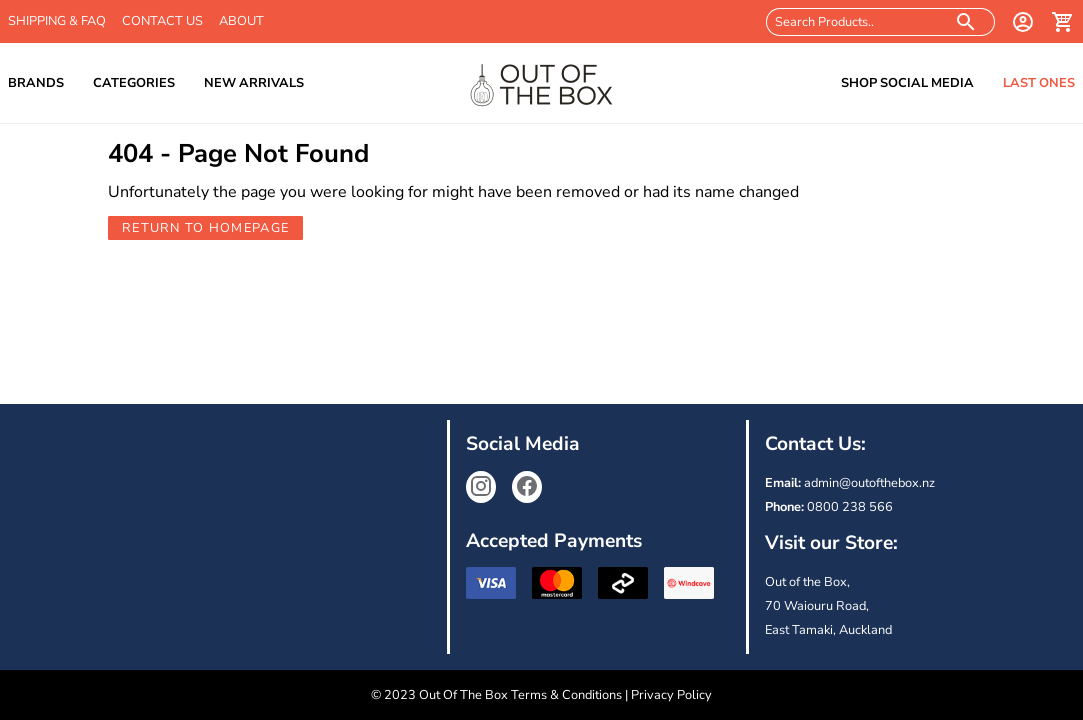 The height and width of the screenshot is (720, 1083). What do you see at coordinates (57, 21) in the screenshot?
I see `Shipping & FAQ` at bounding box center [57, 21].